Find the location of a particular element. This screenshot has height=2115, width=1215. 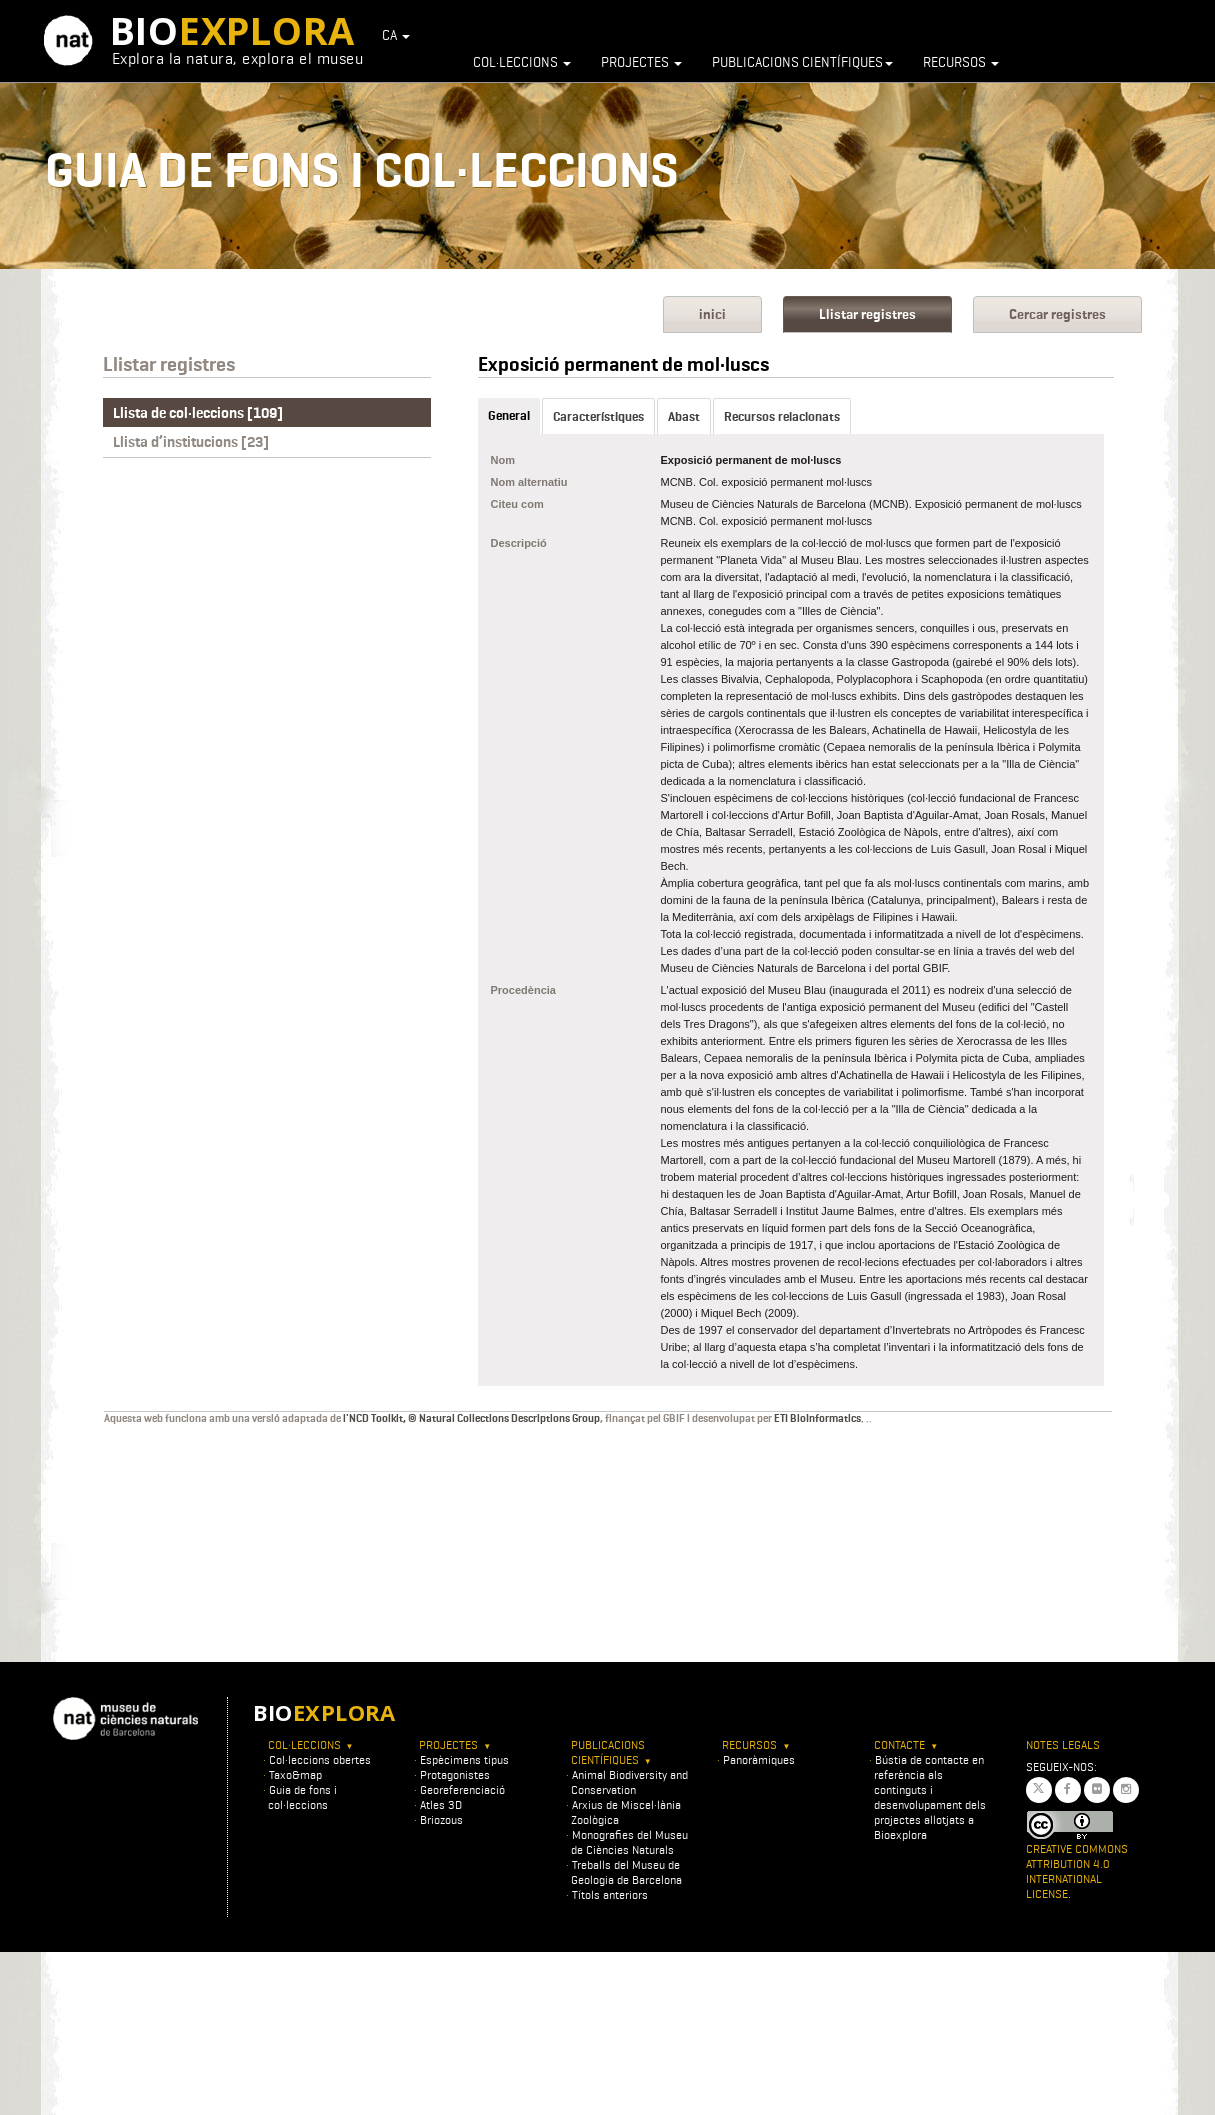

Llista d’institucions [23] is located at coordinates (191, 442).